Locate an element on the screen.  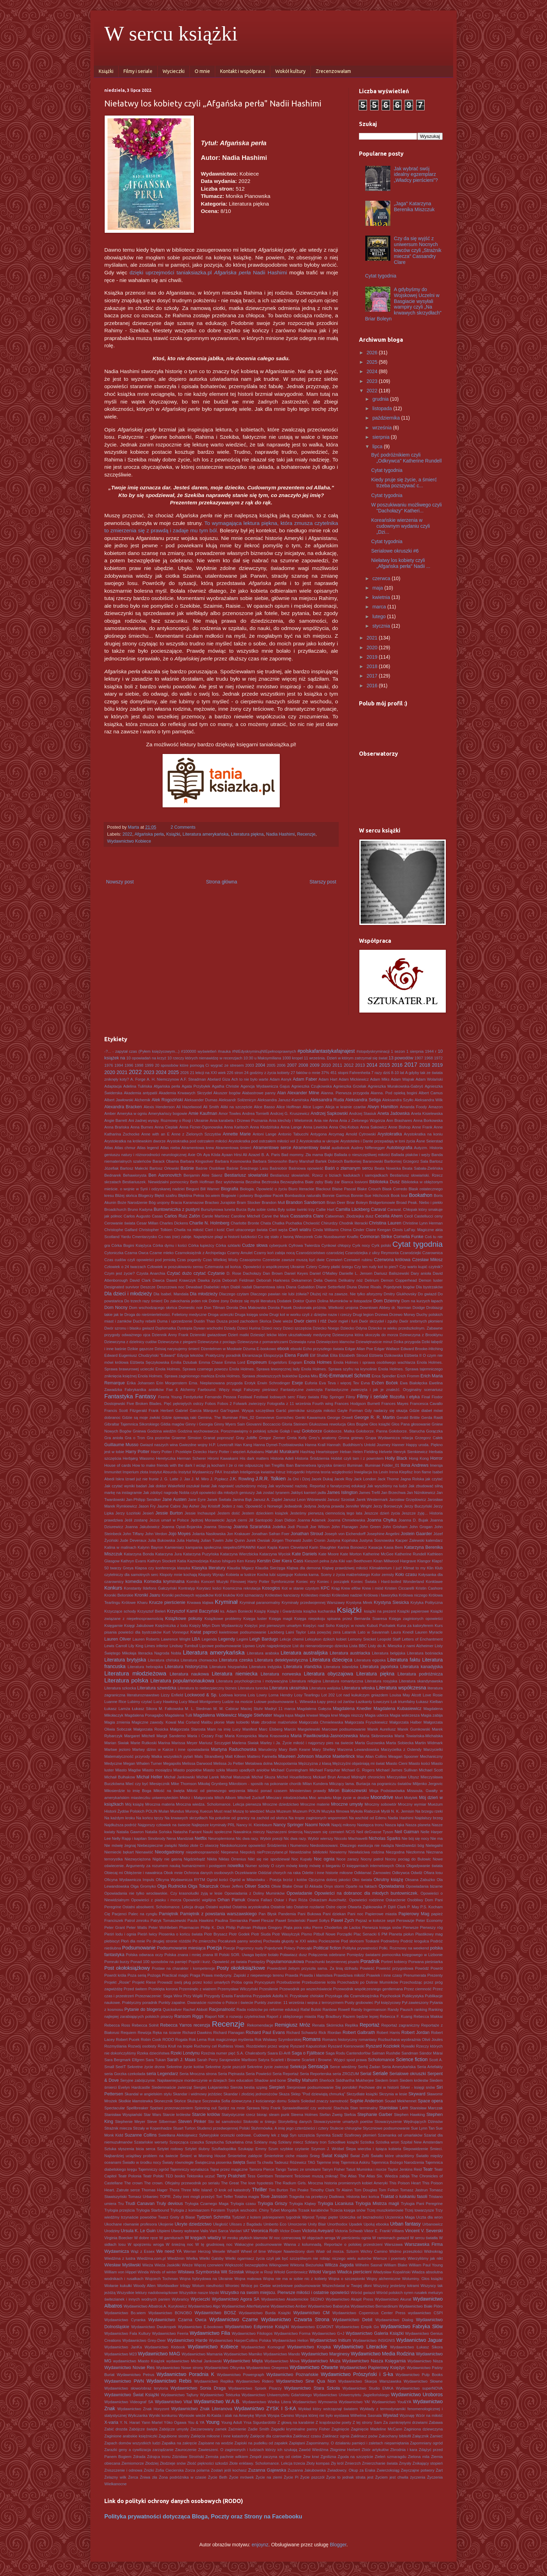
Patryk Tomaszewski is located at coordinates (168, 1920).